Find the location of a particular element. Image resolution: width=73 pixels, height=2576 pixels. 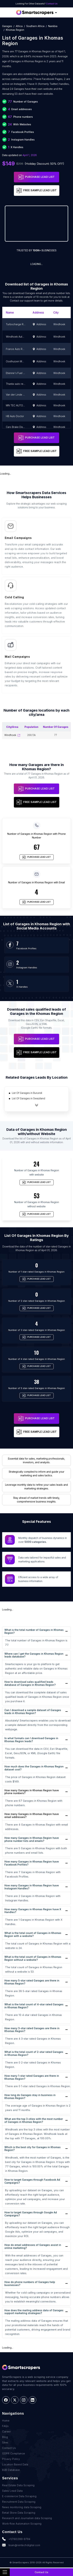

+1(760)389-9794 is located at coordinates (16, 2539).